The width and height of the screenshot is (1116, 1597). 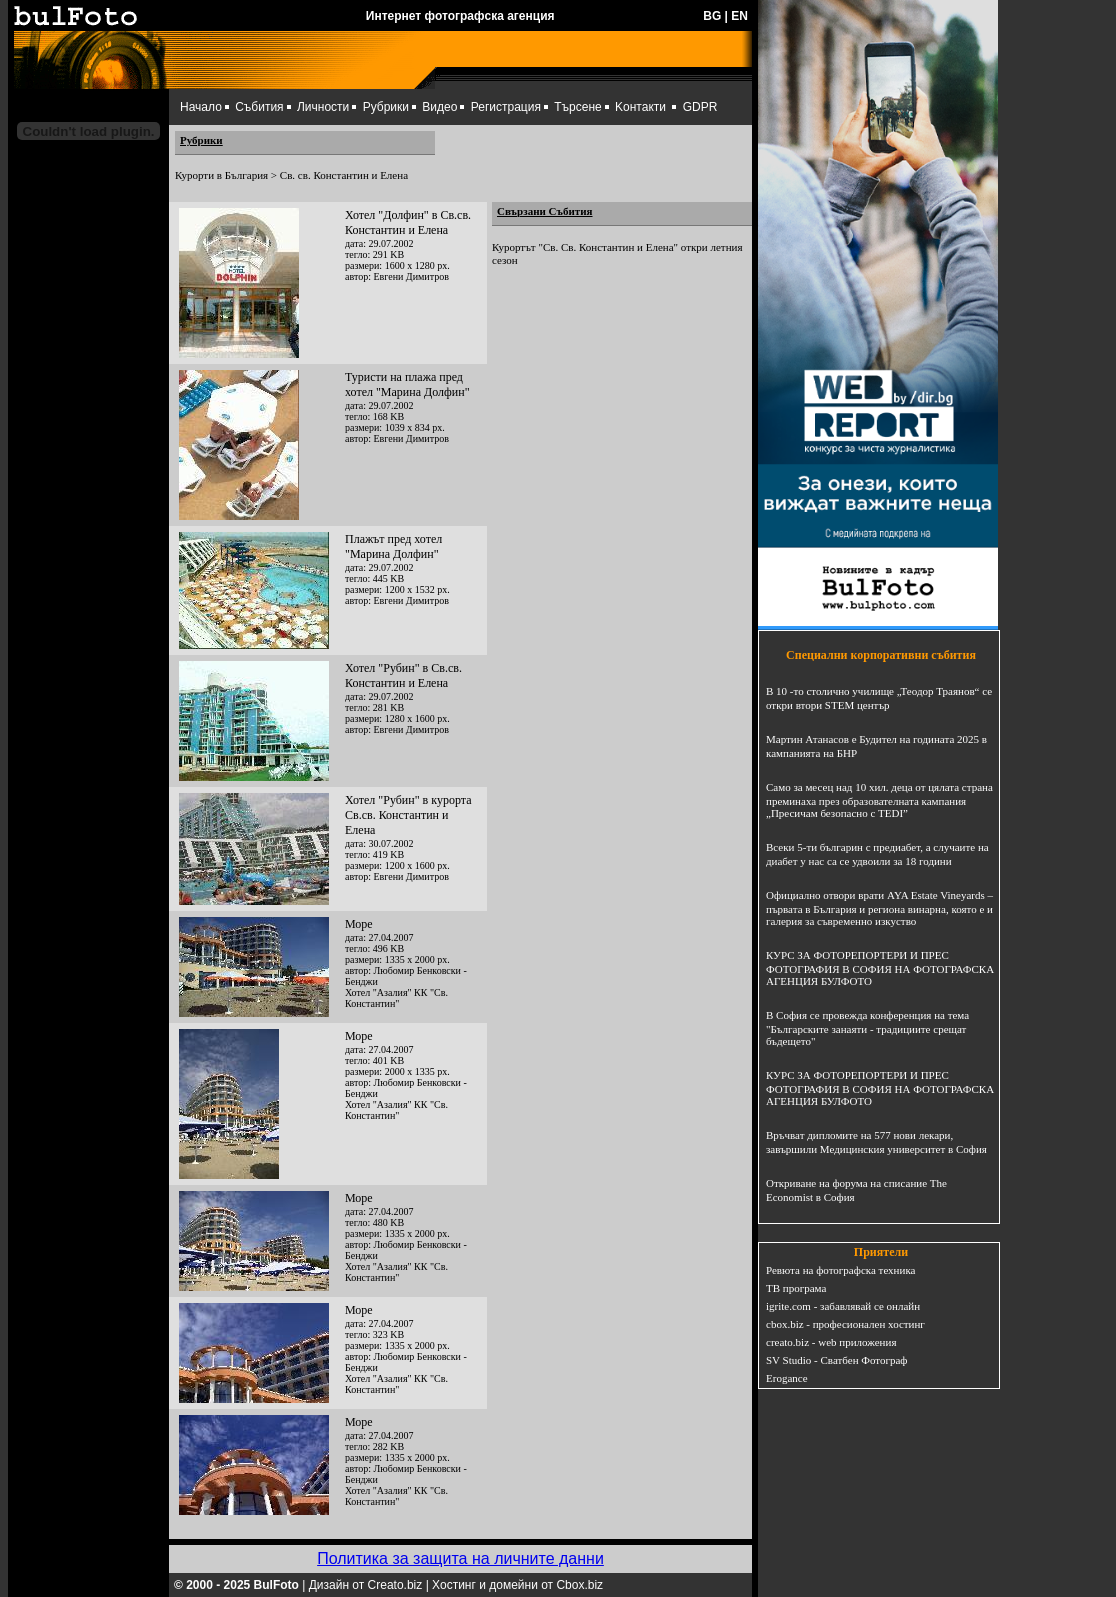 What do you see at coordinates (359, 924) in the screenshot?
I see `Море` at bounding box center [359, 924].